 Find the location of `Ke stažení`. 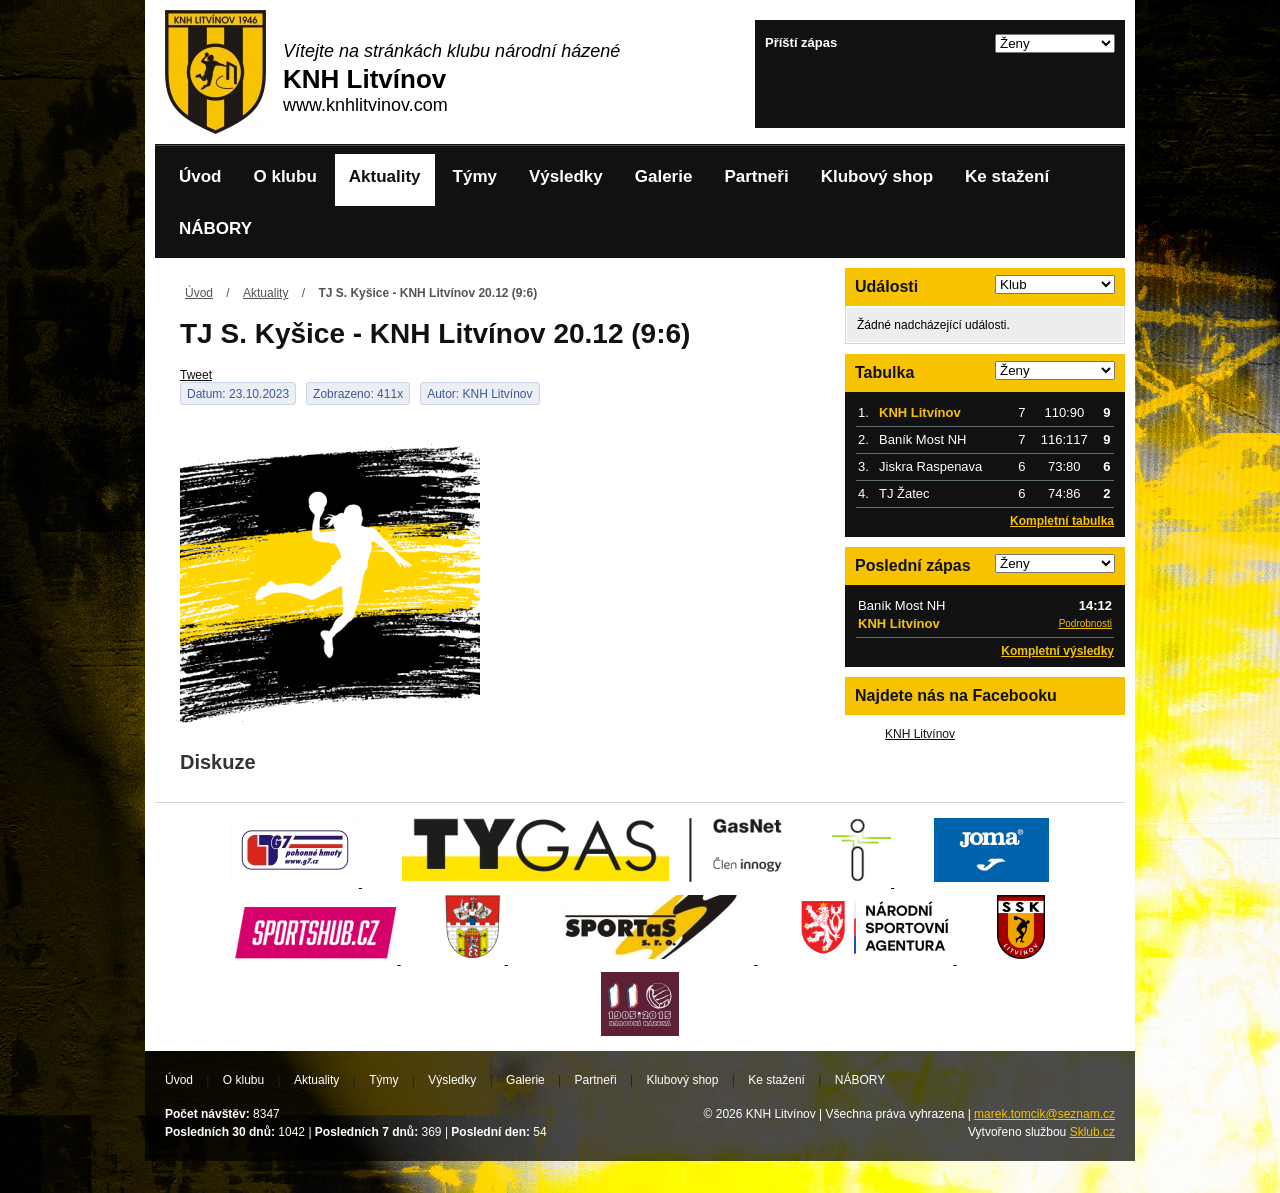

Ke stažení is located at coordinates (1007, 176).